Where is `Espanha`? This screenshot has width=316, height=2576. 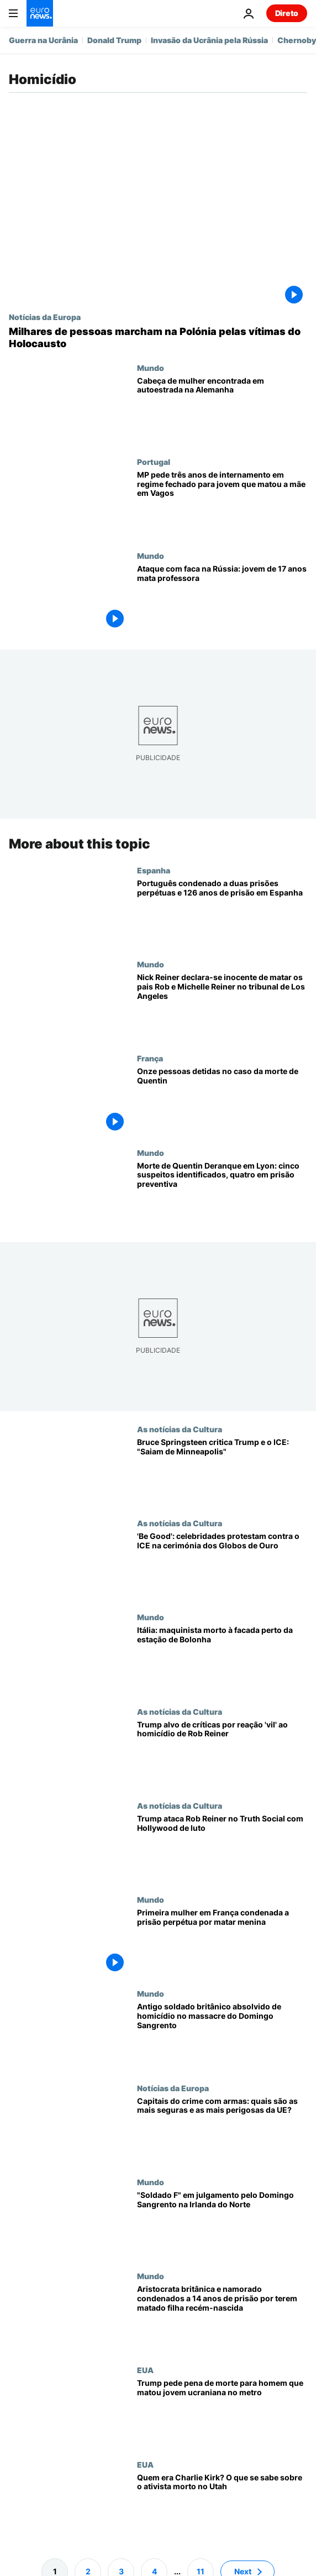 Espanha is located at coordinates (153, 870).